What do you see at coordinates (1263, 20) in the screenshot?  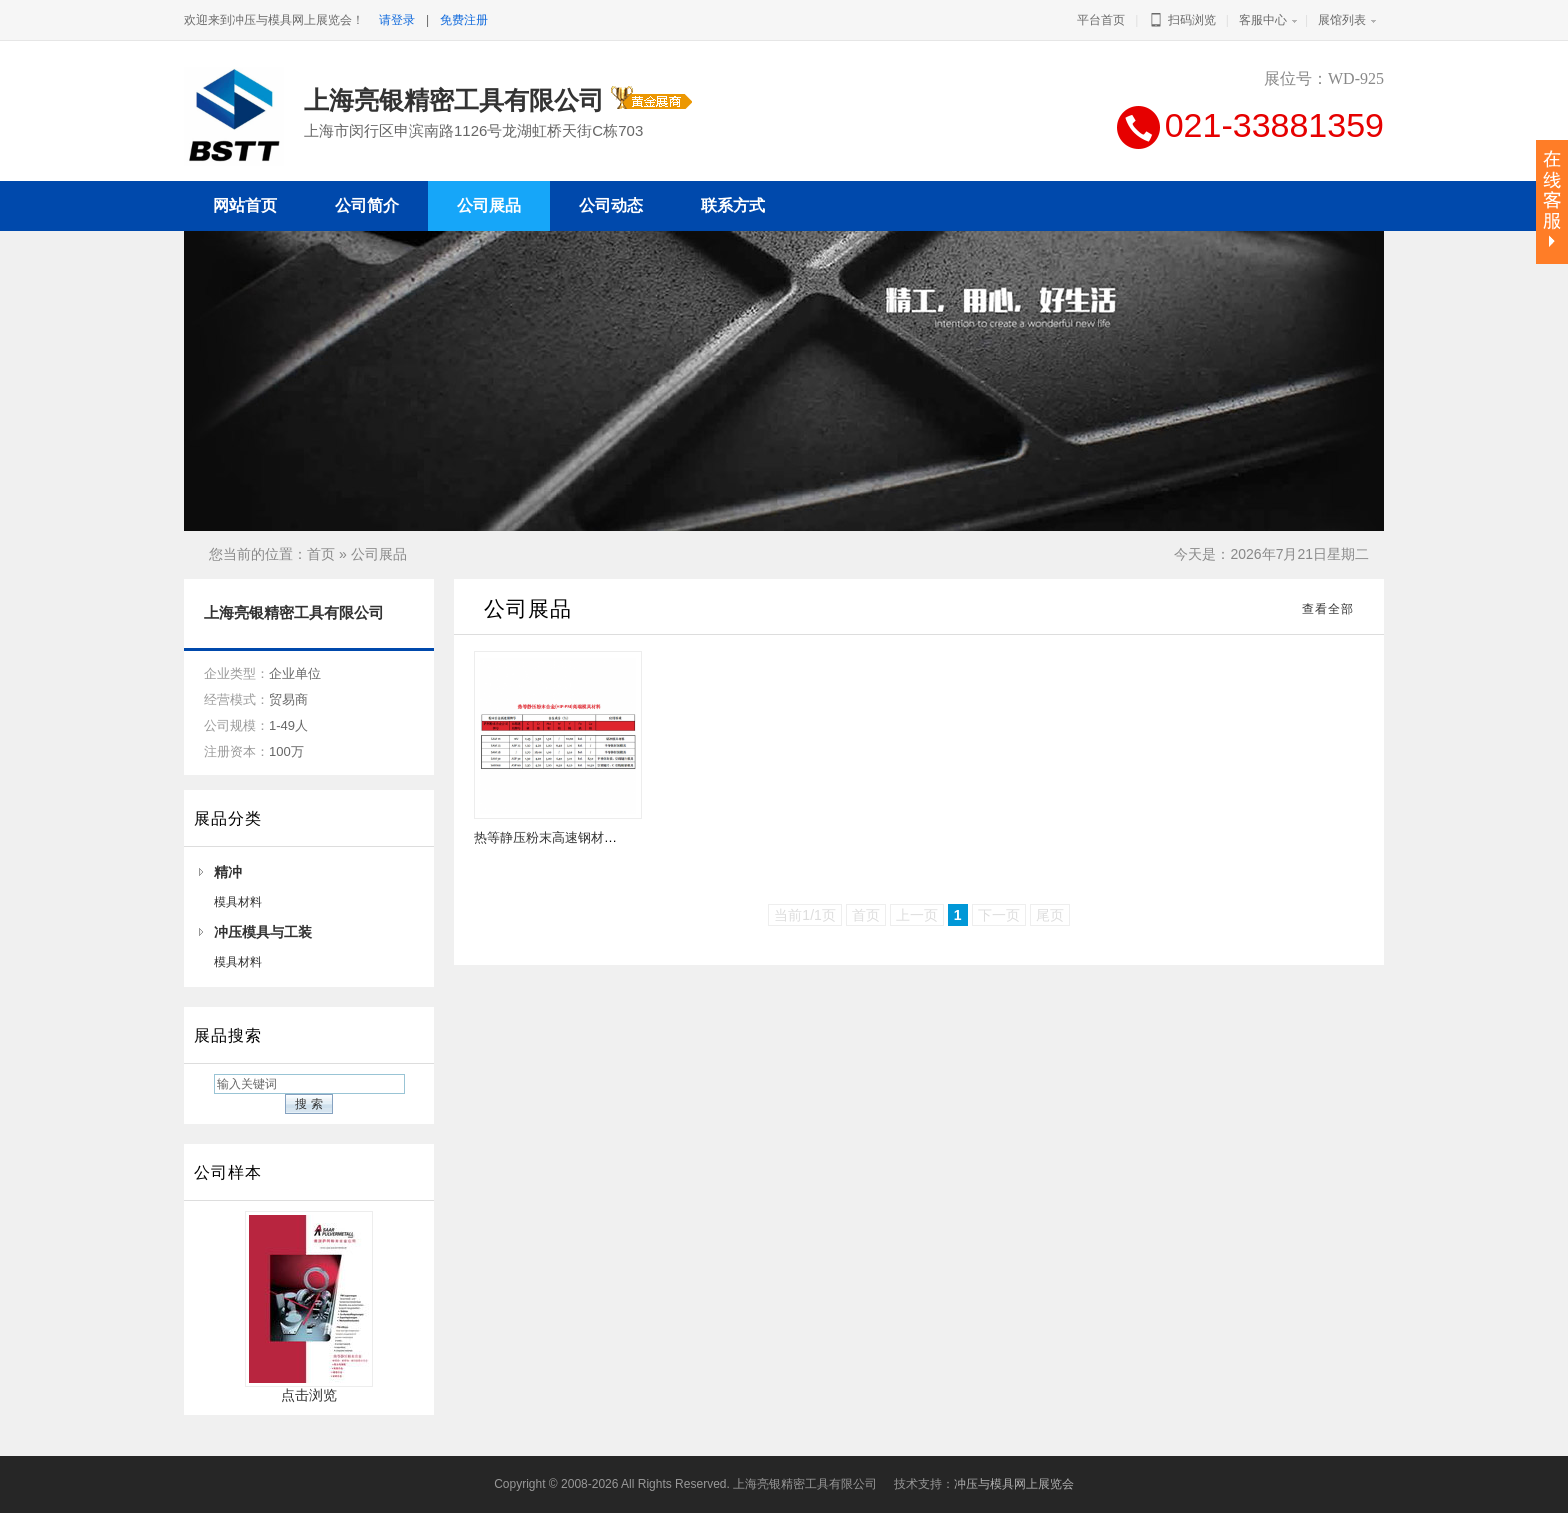 I see `客服中心` at bounding box center [1263, 20].